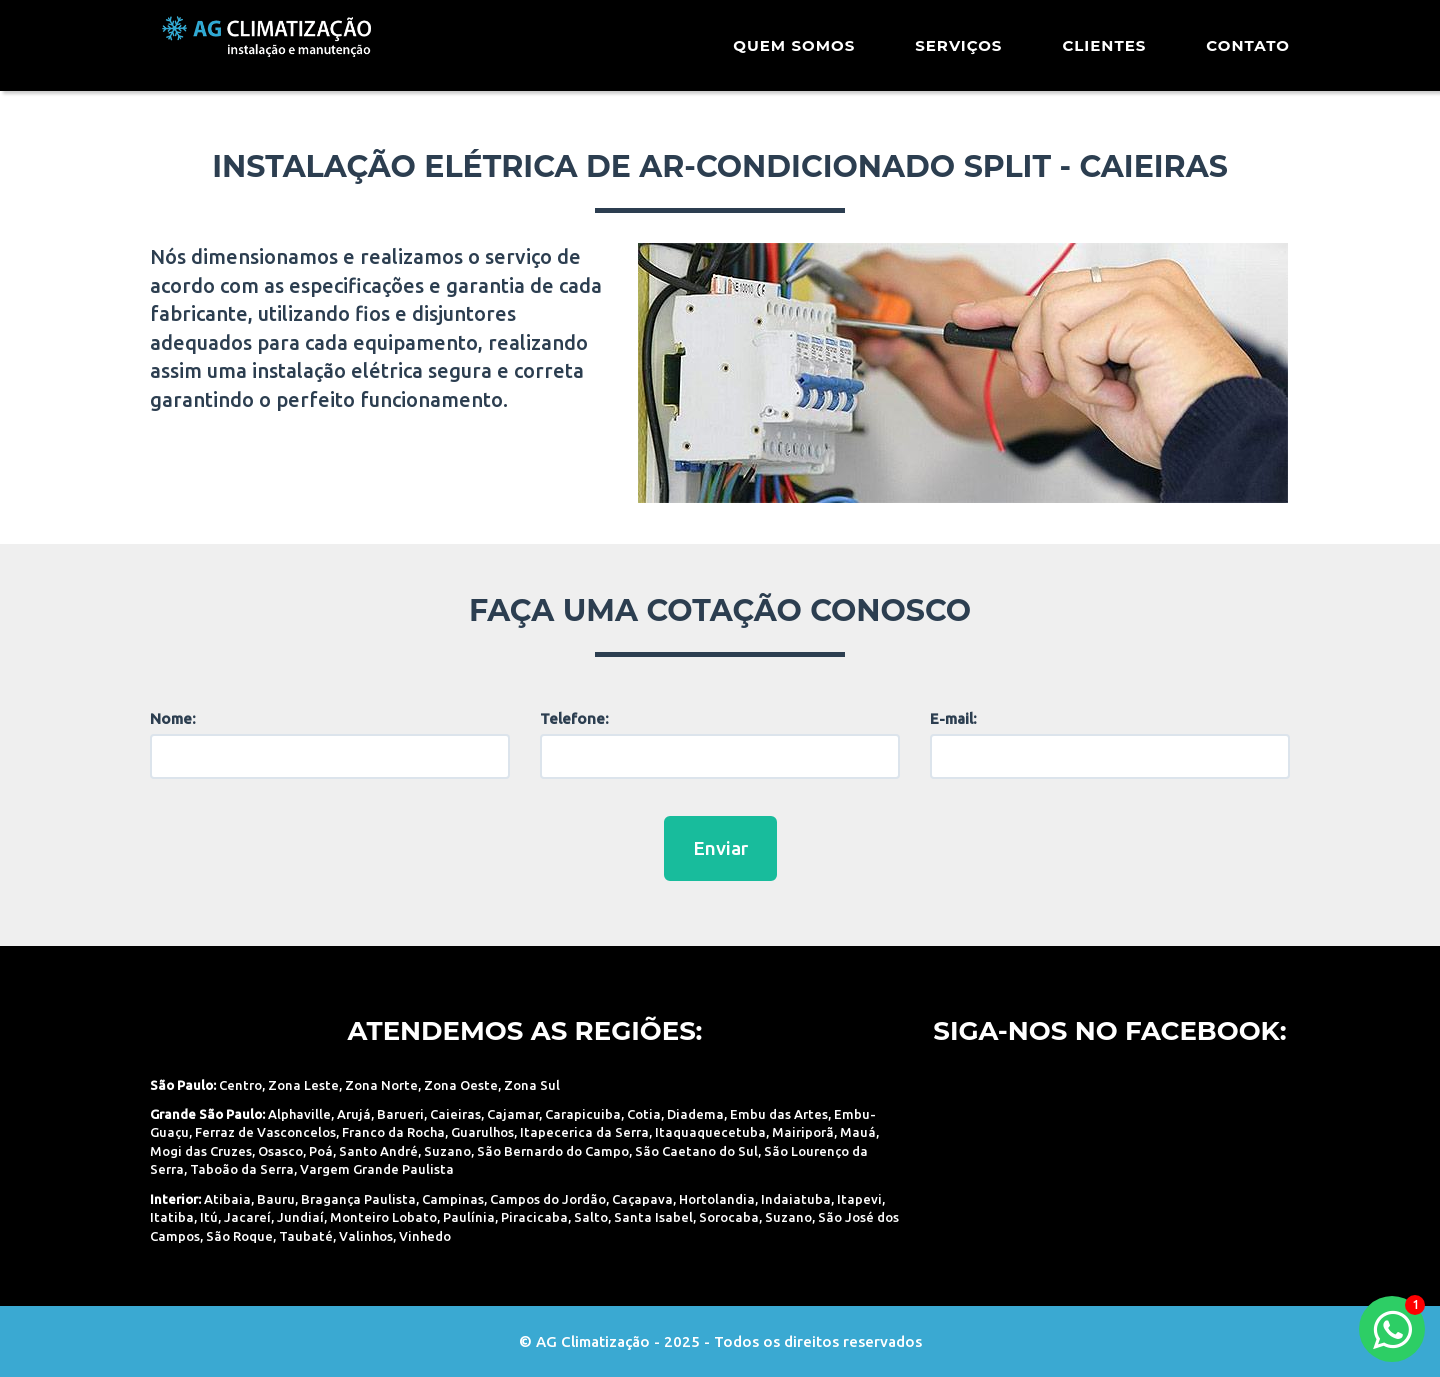 The height and width of the screenshot is (1377, 1440). What do you see at coordinates (958, 54) in the screenshot?
I see `Serviços` at bounding box center [958, 54].